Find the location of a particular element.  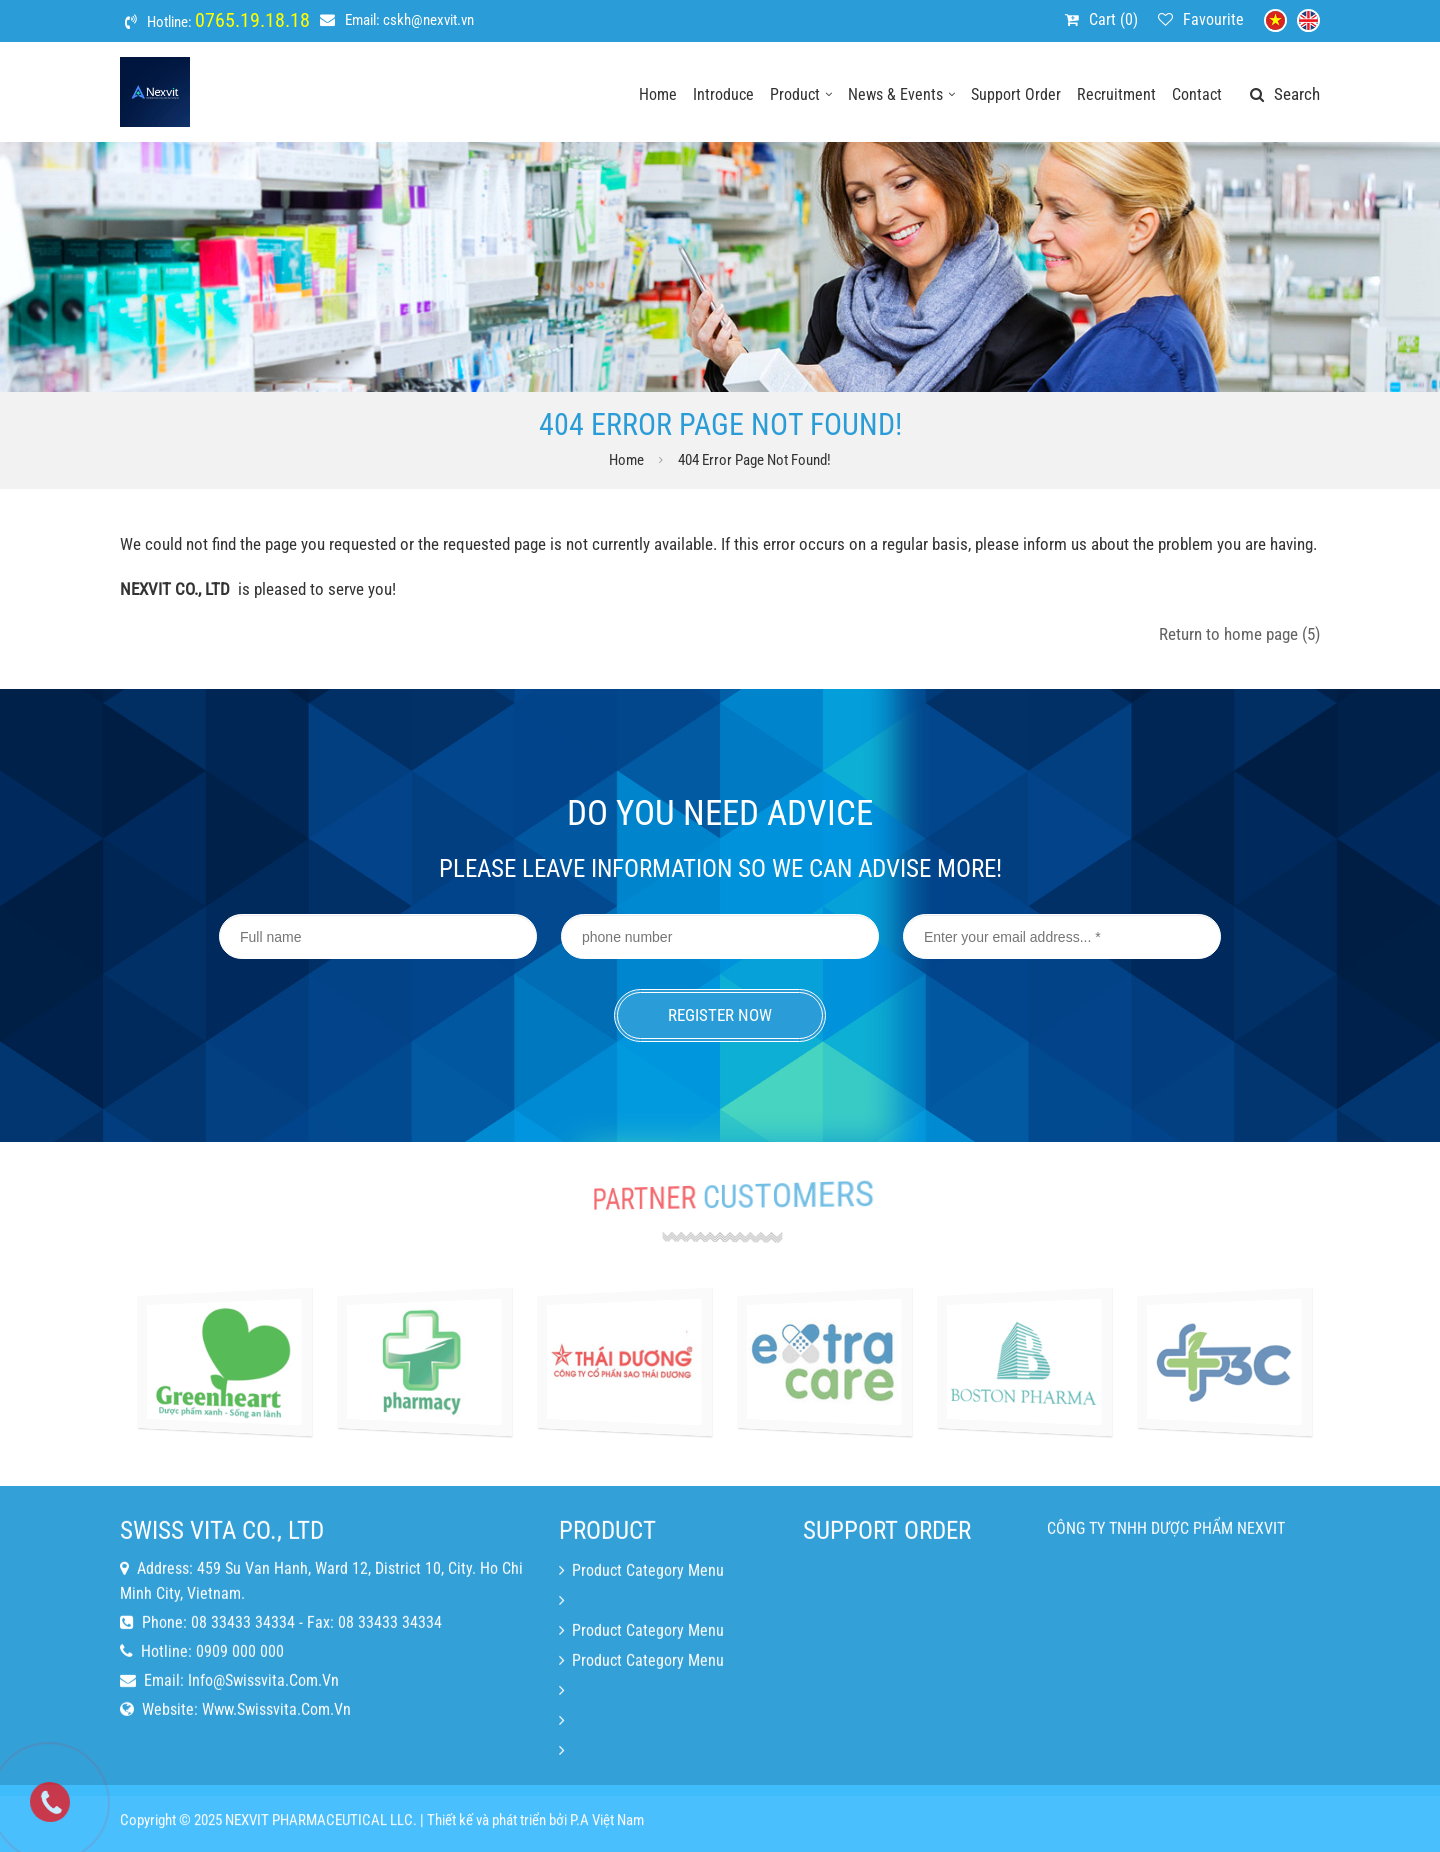

Register now is located at coordinates (720, 1015).